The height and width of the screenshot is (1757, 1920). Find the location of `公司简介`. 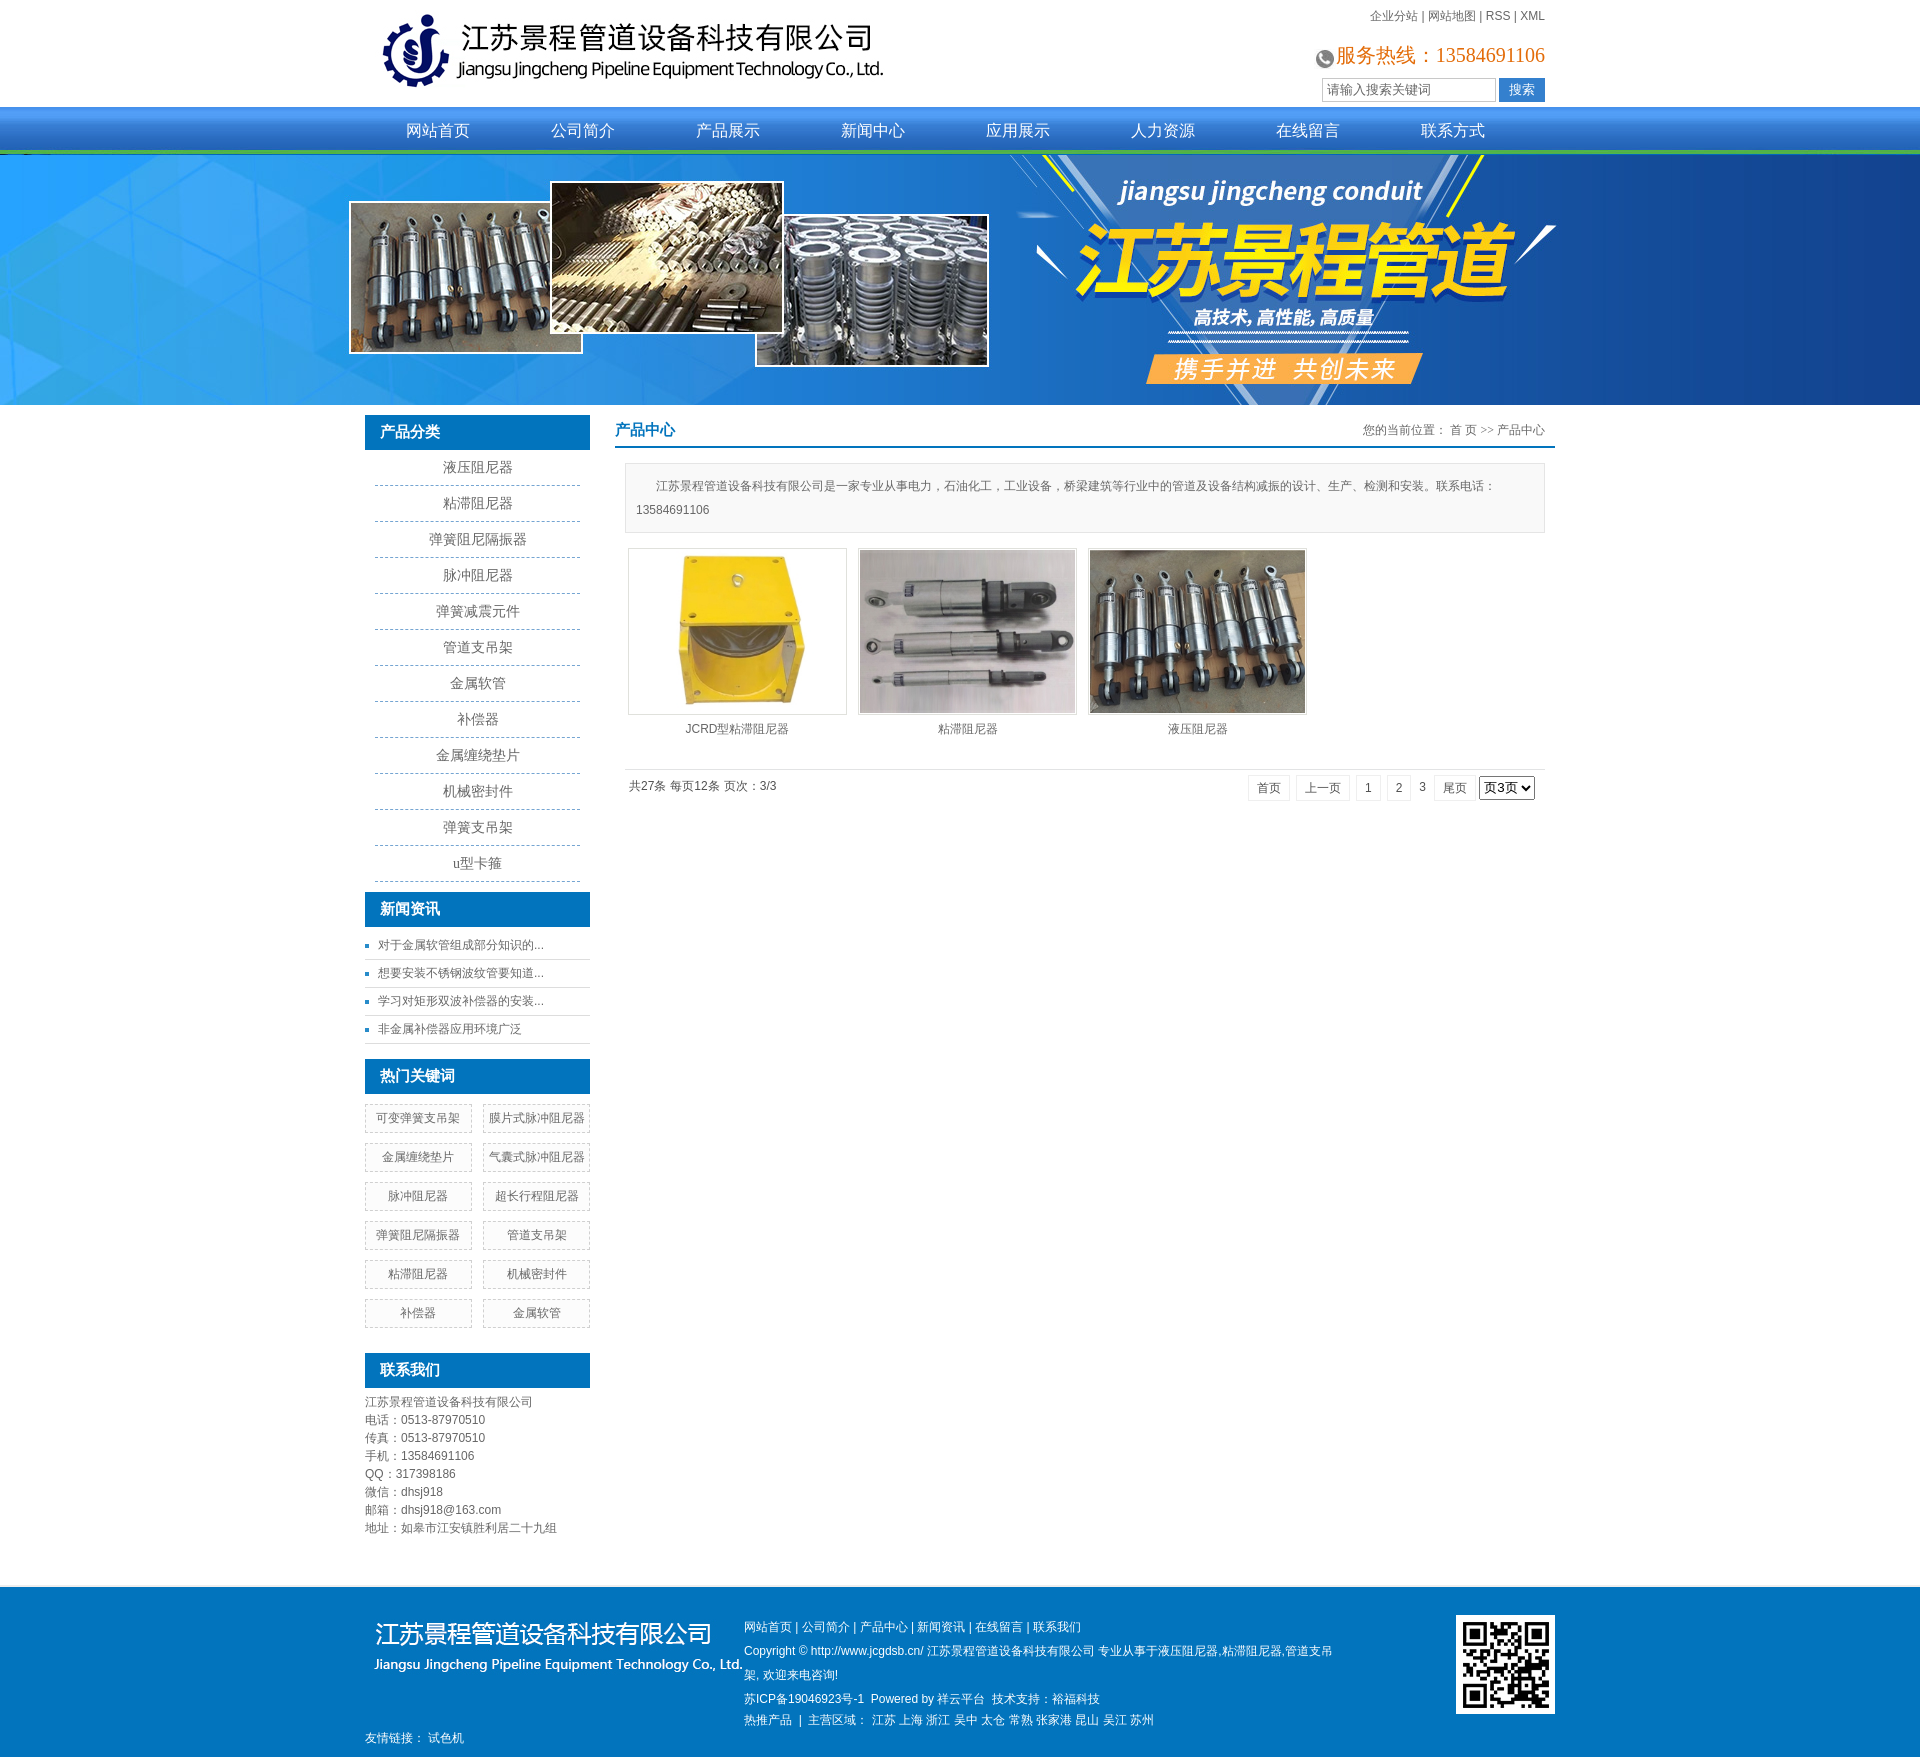

公司简介 is located at coordinates (583, 130).